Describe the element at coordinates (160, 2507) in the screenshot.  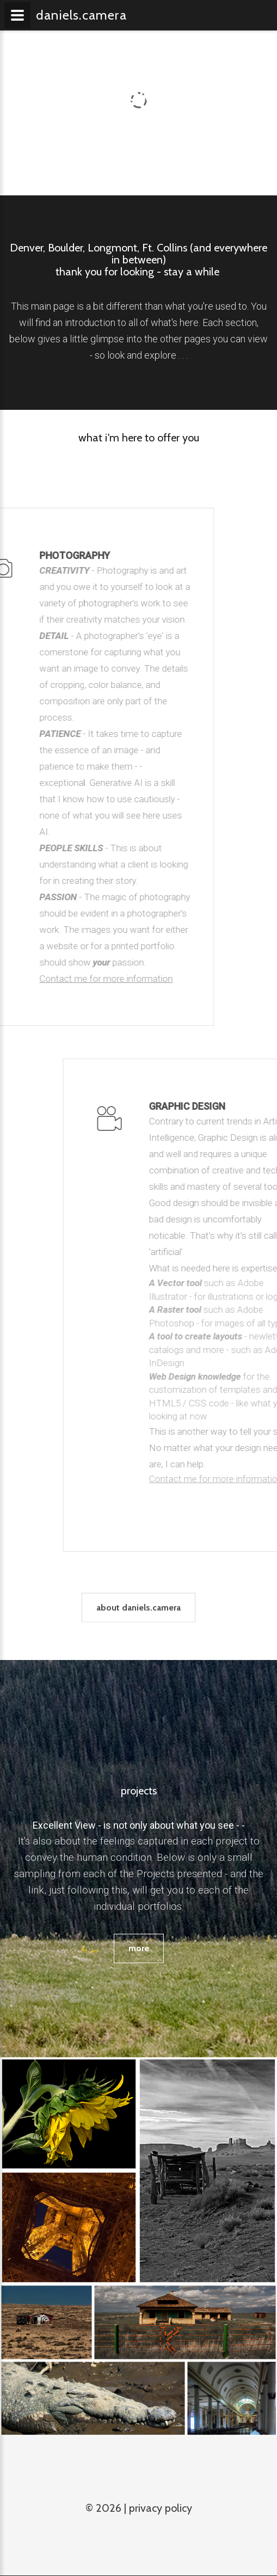
I see `Privacy Policy` at that location.